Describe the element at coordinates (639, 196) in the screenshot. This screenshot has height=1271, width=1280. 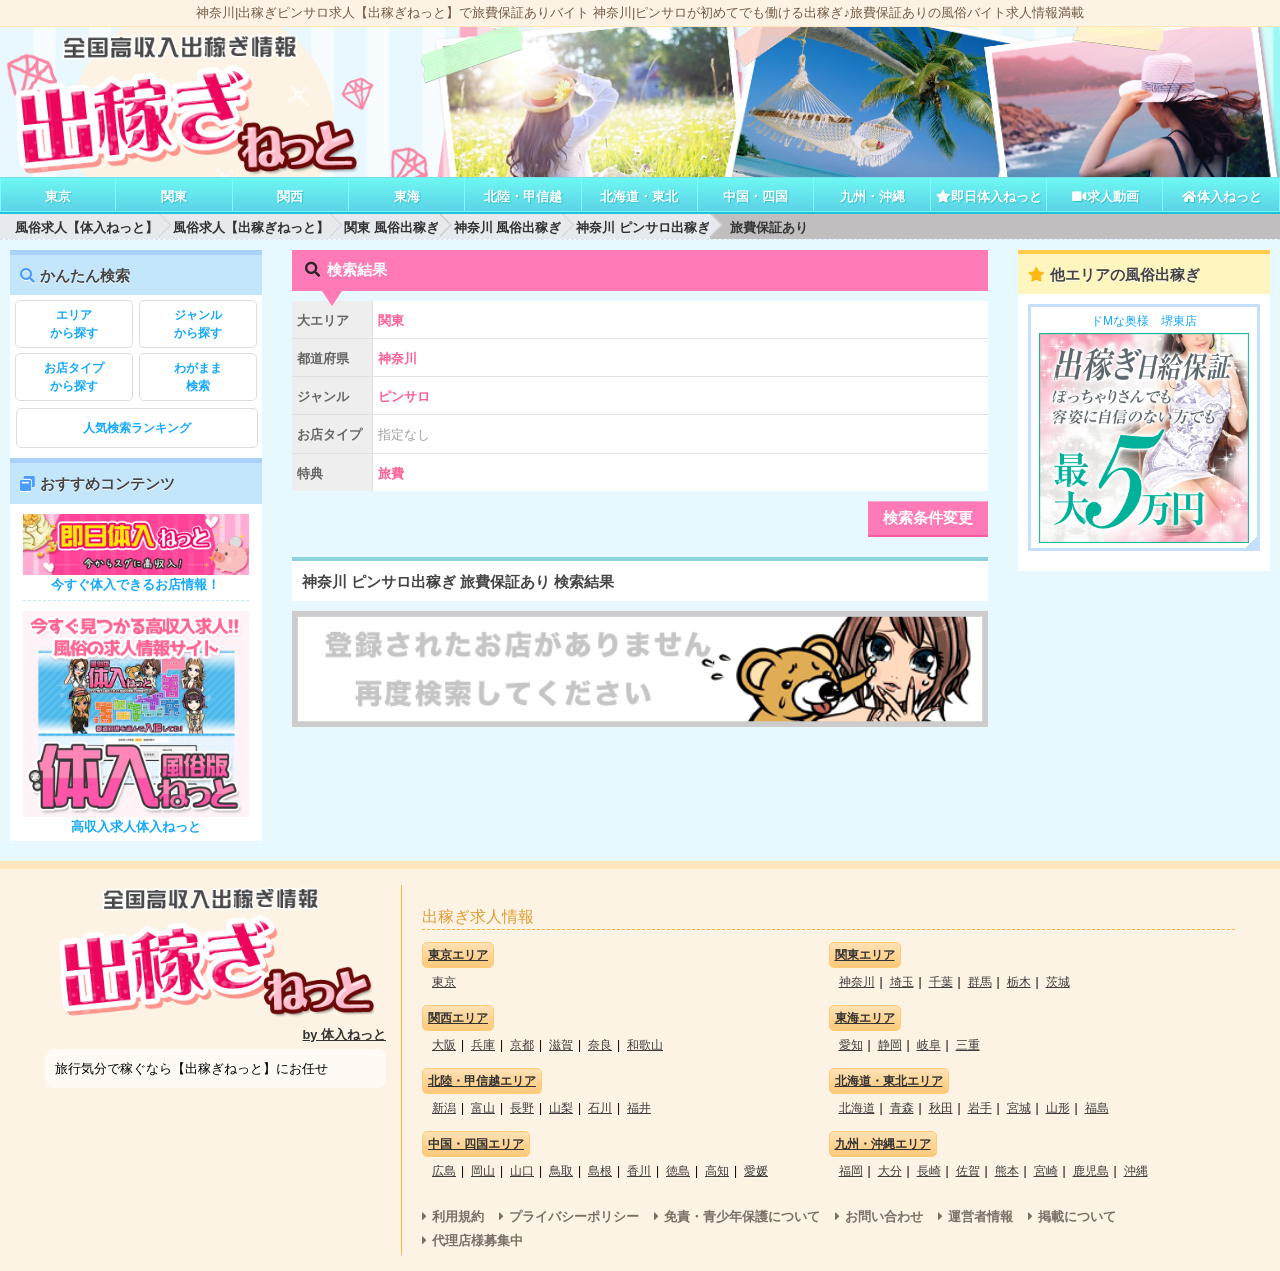
I see `北海道・東北` at that location.